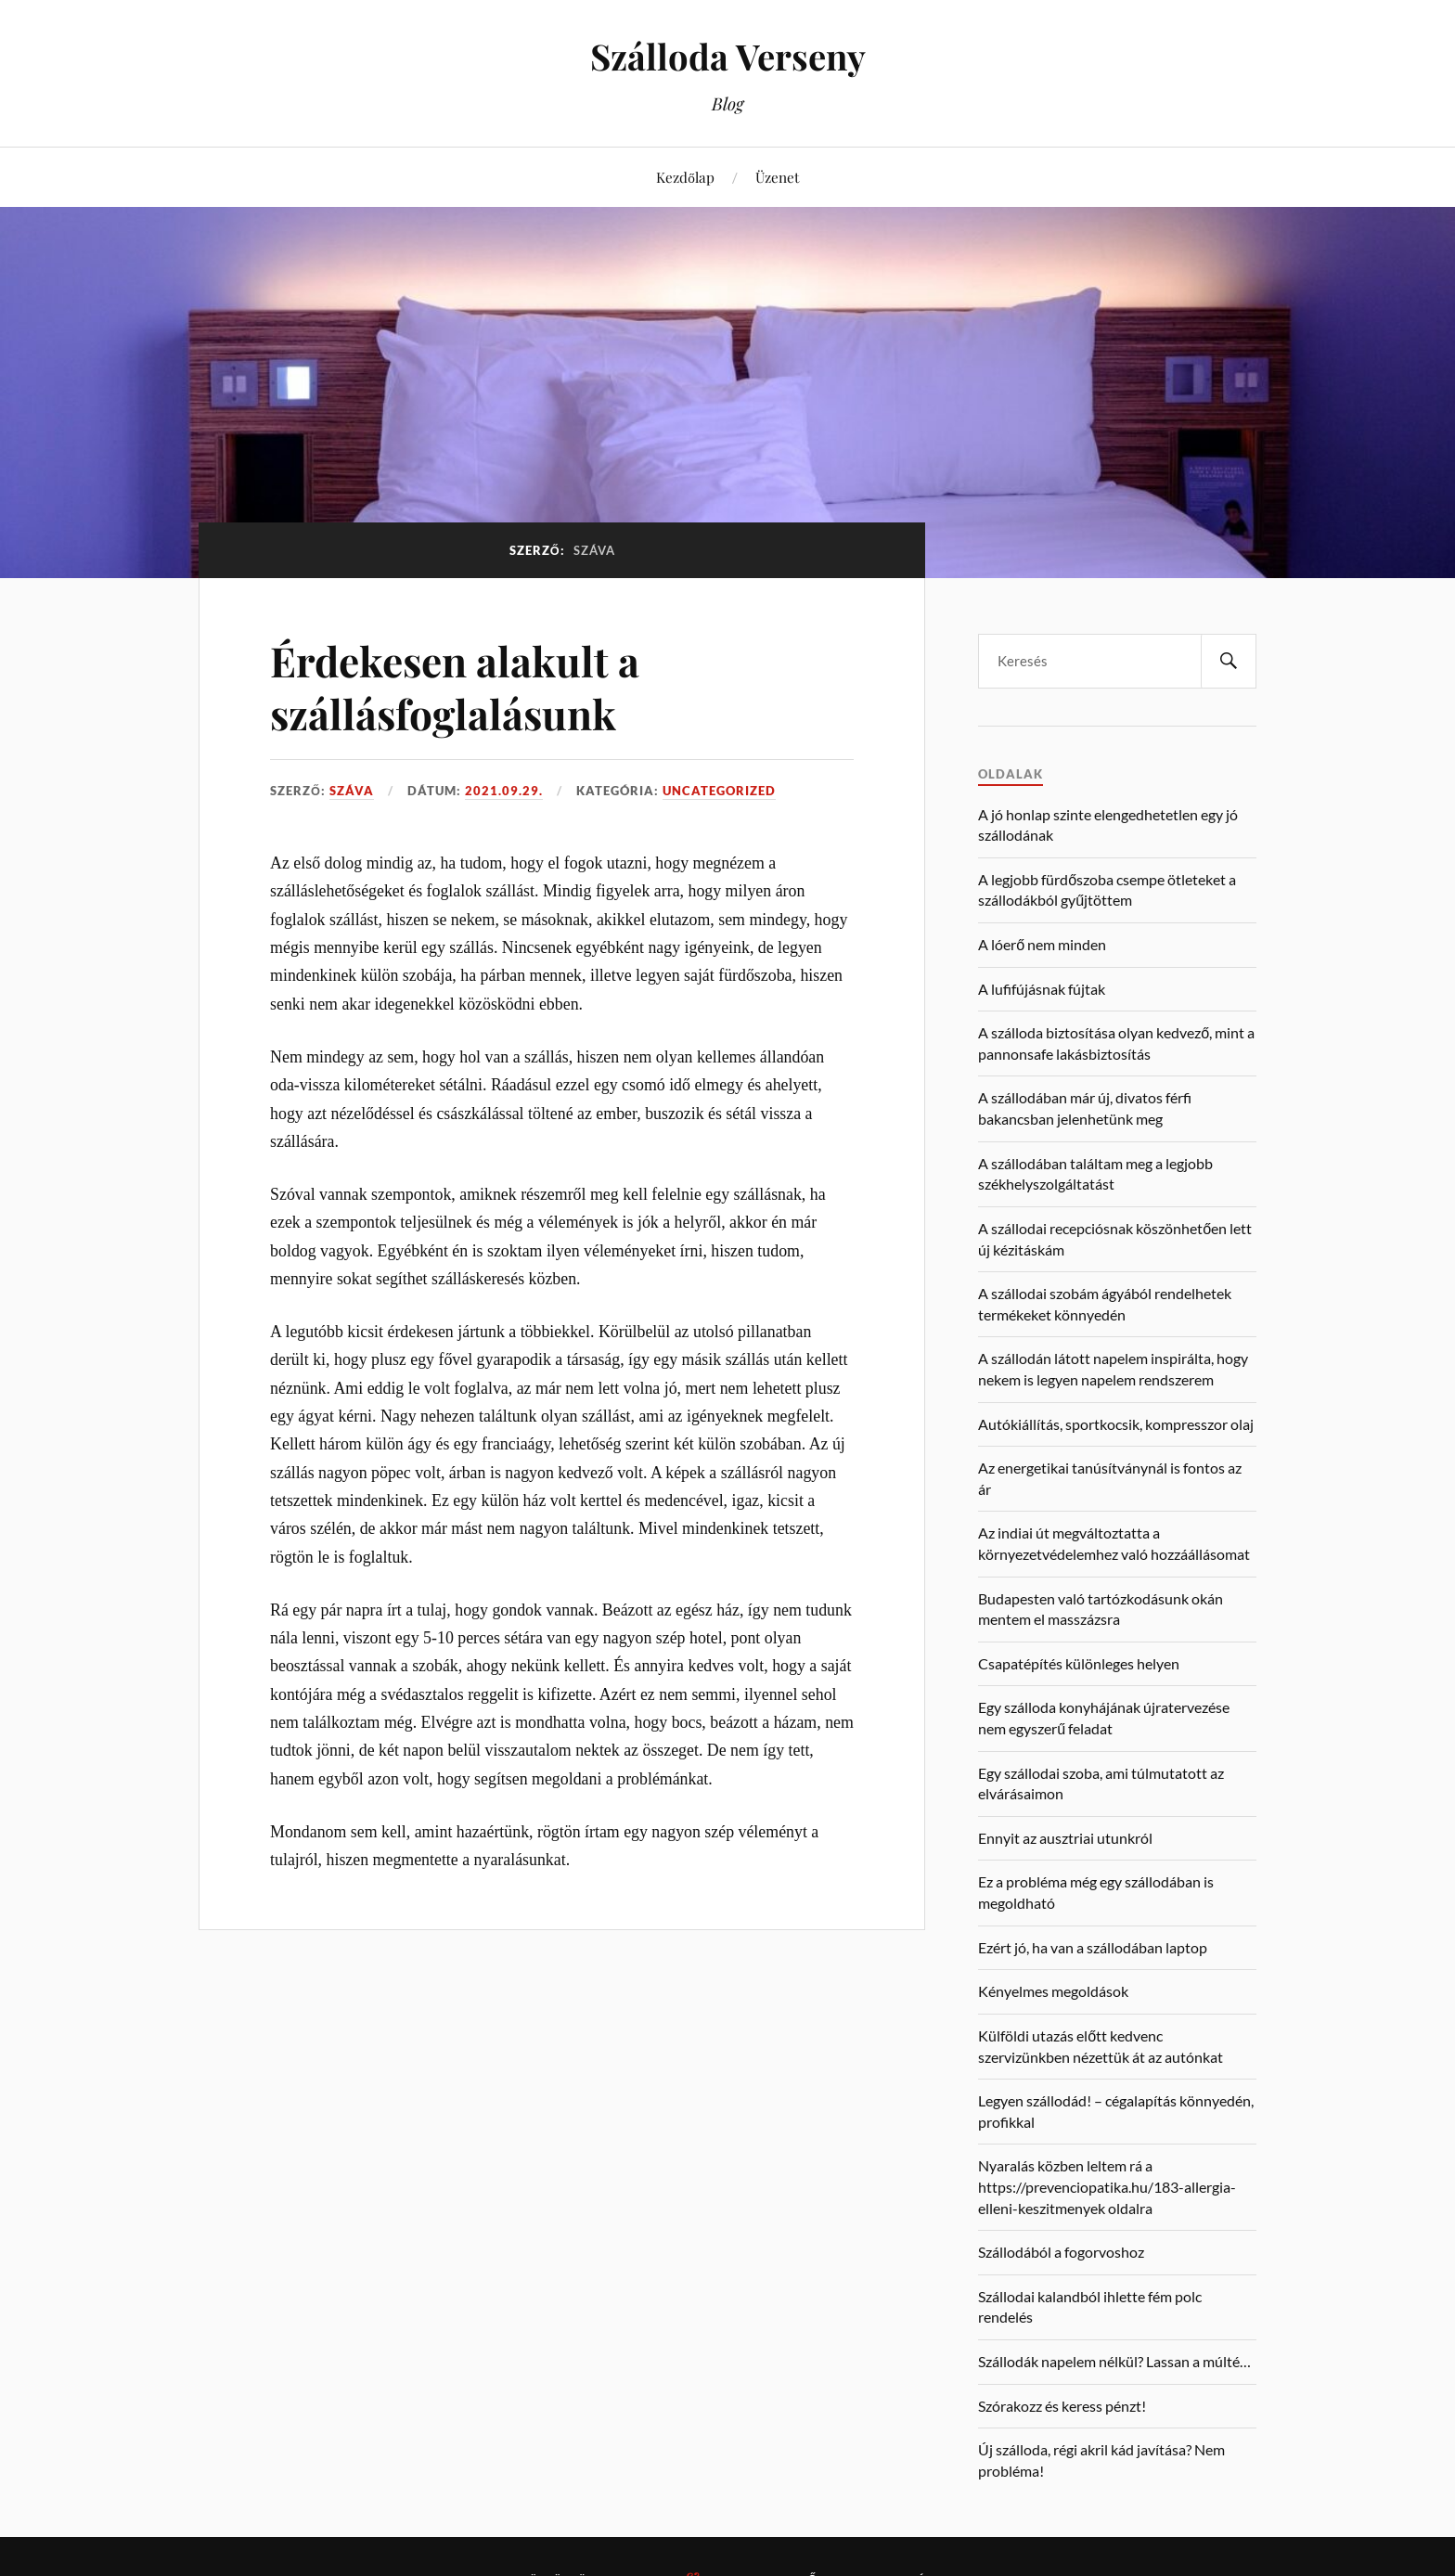 Image resolution: width=1455 pixels, height=2576 pixels. What do you see at coordinates (1092, 1947) in the screenshot?
I see `Ezért jó, ha van a szállodában laptop` at bounding box center [1092, 1947].